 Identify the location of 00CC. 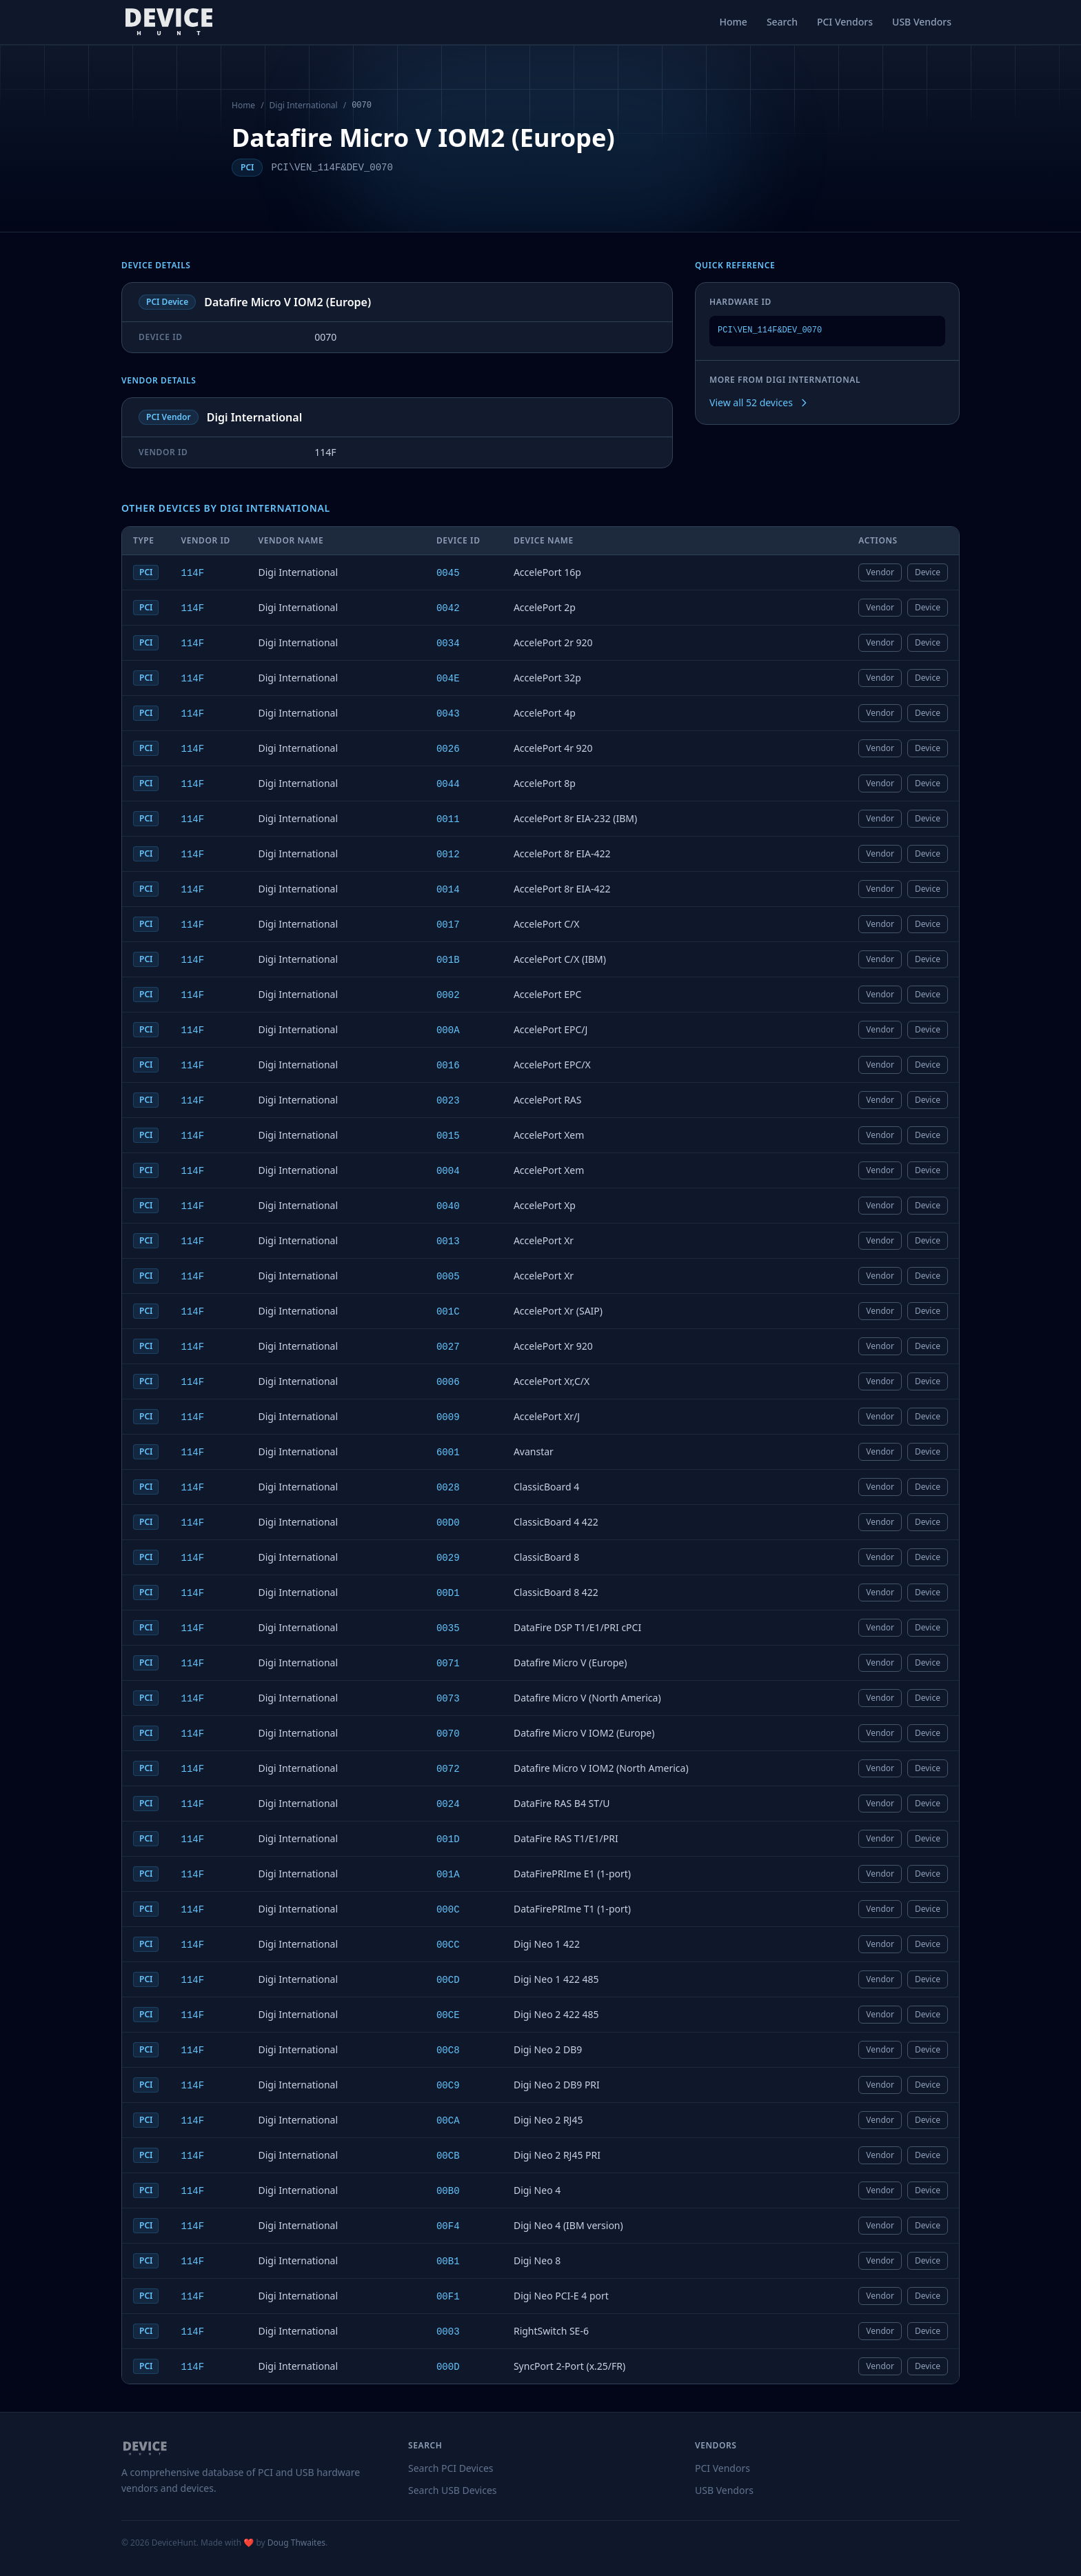
(448, 1944).